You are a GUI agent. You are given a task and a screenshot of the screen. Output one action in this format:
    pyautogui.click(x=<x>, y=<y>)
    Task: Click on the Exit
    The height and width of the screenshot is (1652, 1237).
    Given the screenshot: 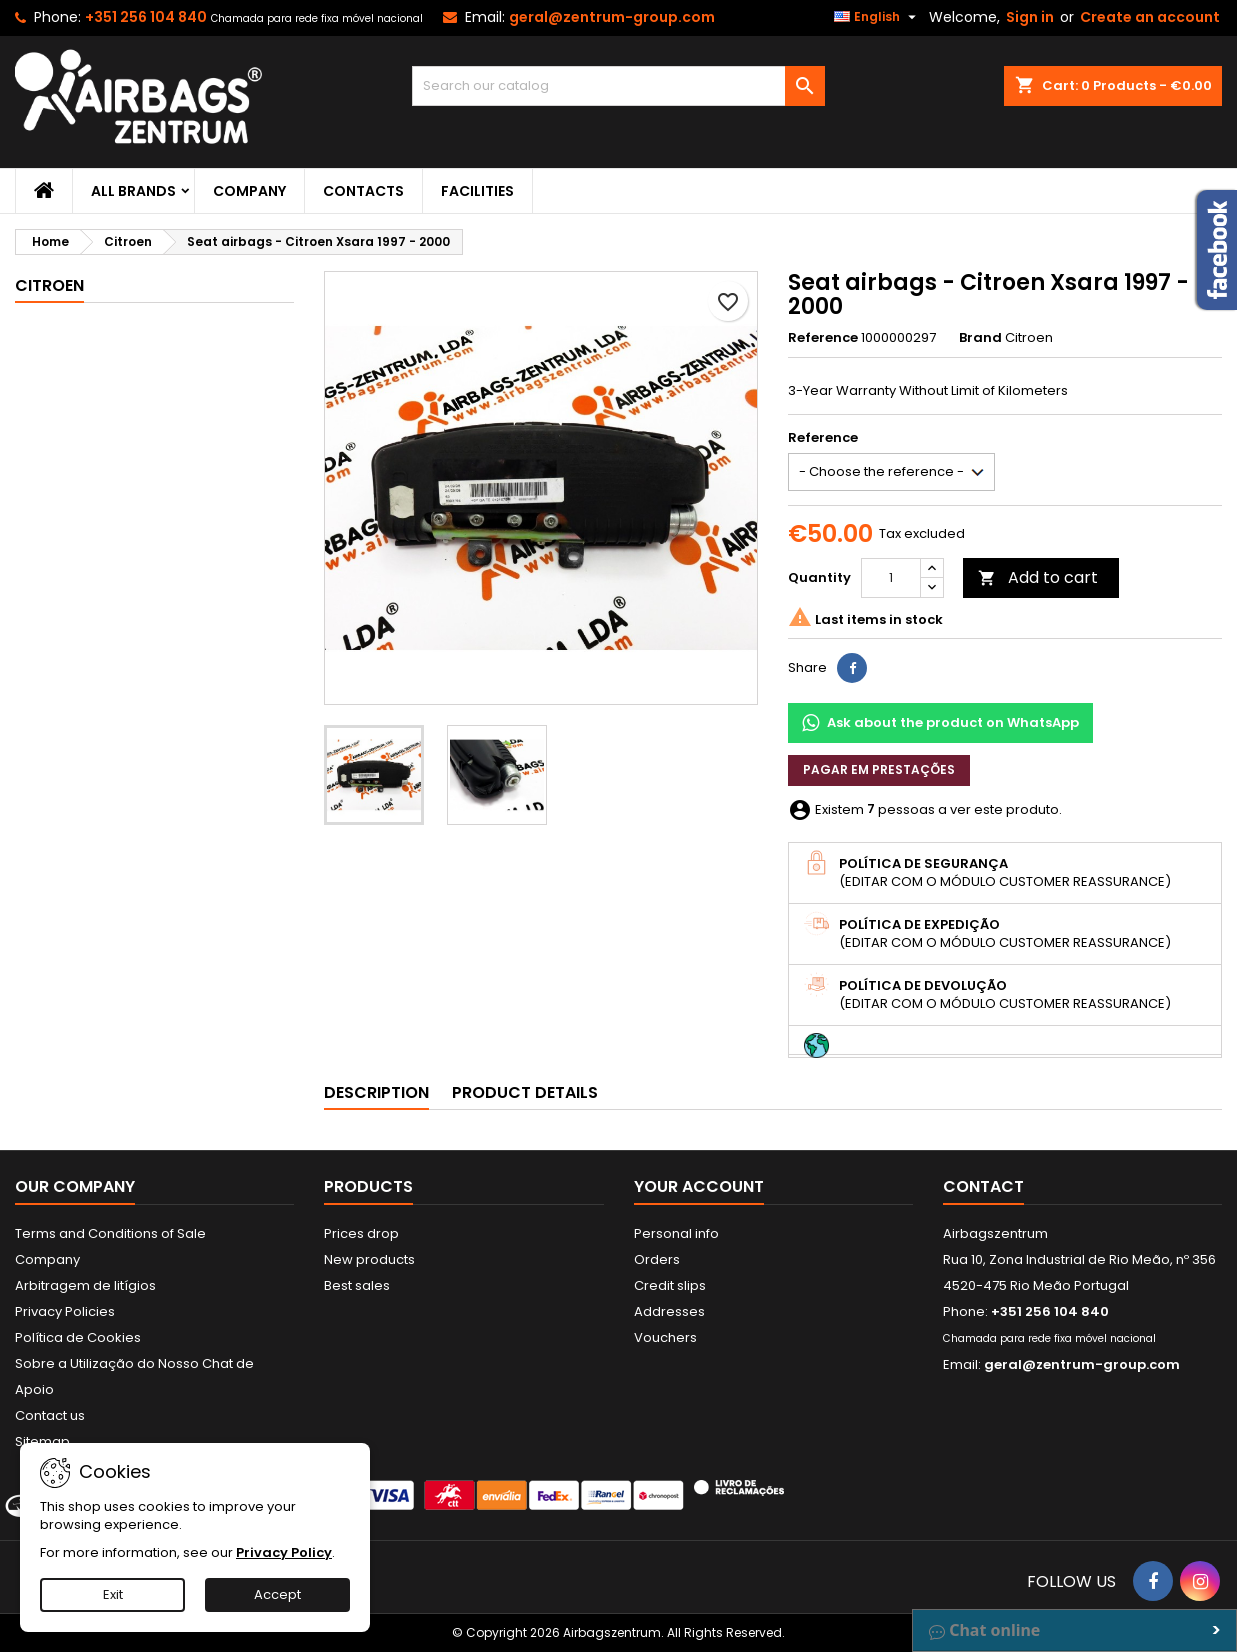 What is the action you would take?
    pyautogui.click(x=113, y=1594)
    